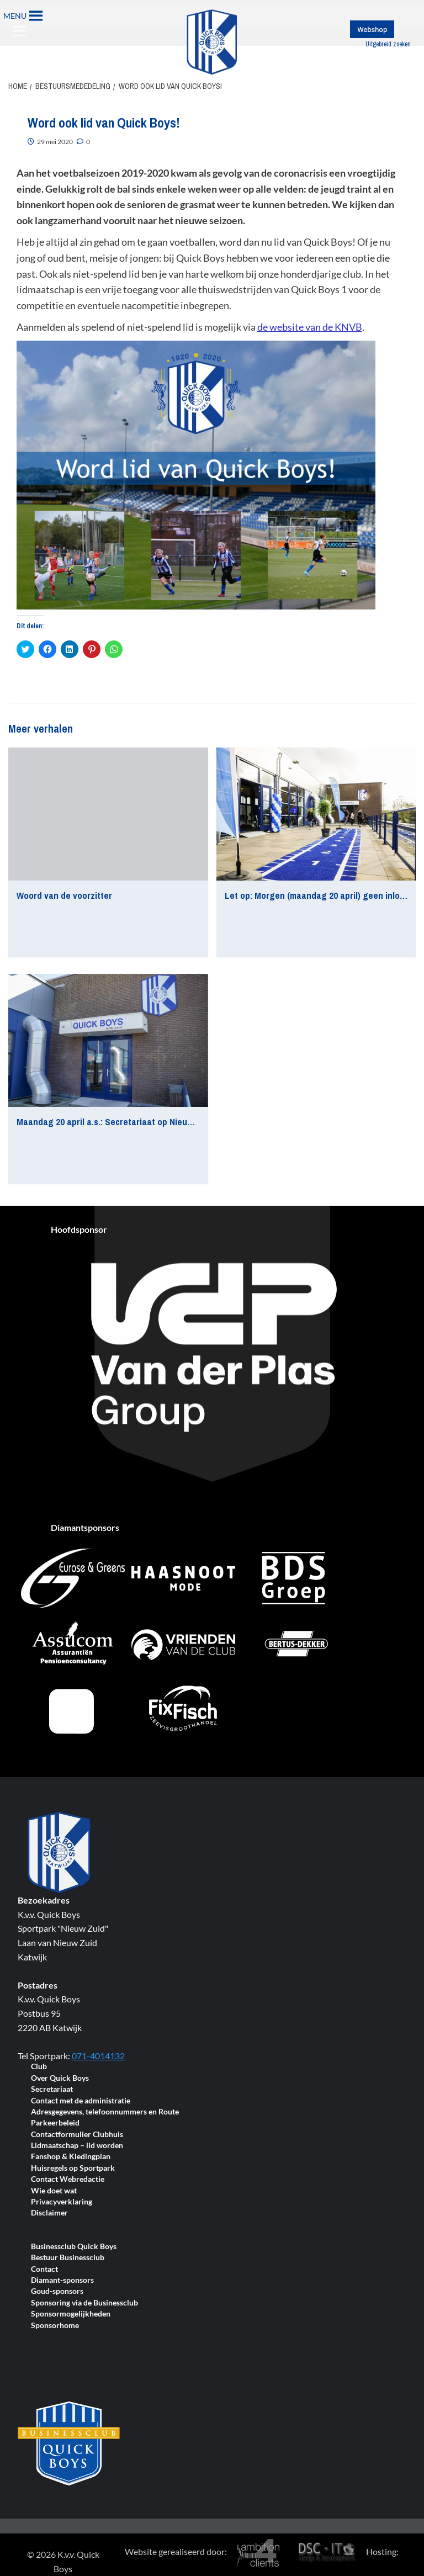 The width and height of the screenshot is (424, 2576). Describe the element at coordinates (55, 141) in the screenshot. I see `29 mei 2020` at that location.